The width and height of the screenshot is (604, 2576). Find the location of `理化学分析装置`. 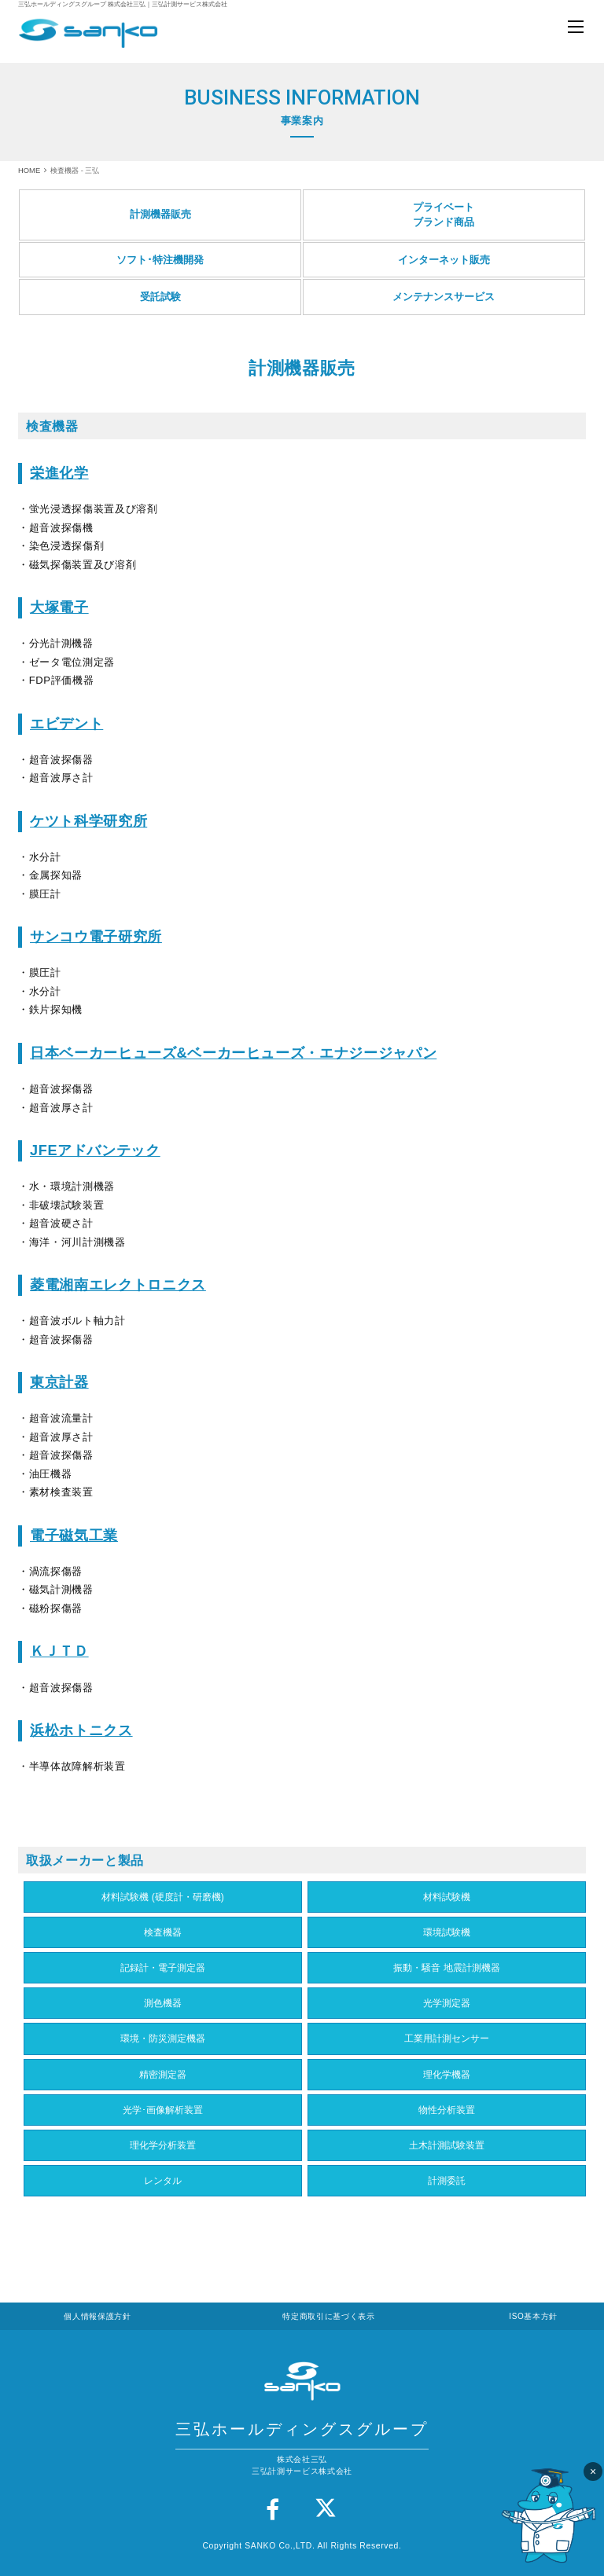

理化学分析装置 is located at coordinates (163, 2145).